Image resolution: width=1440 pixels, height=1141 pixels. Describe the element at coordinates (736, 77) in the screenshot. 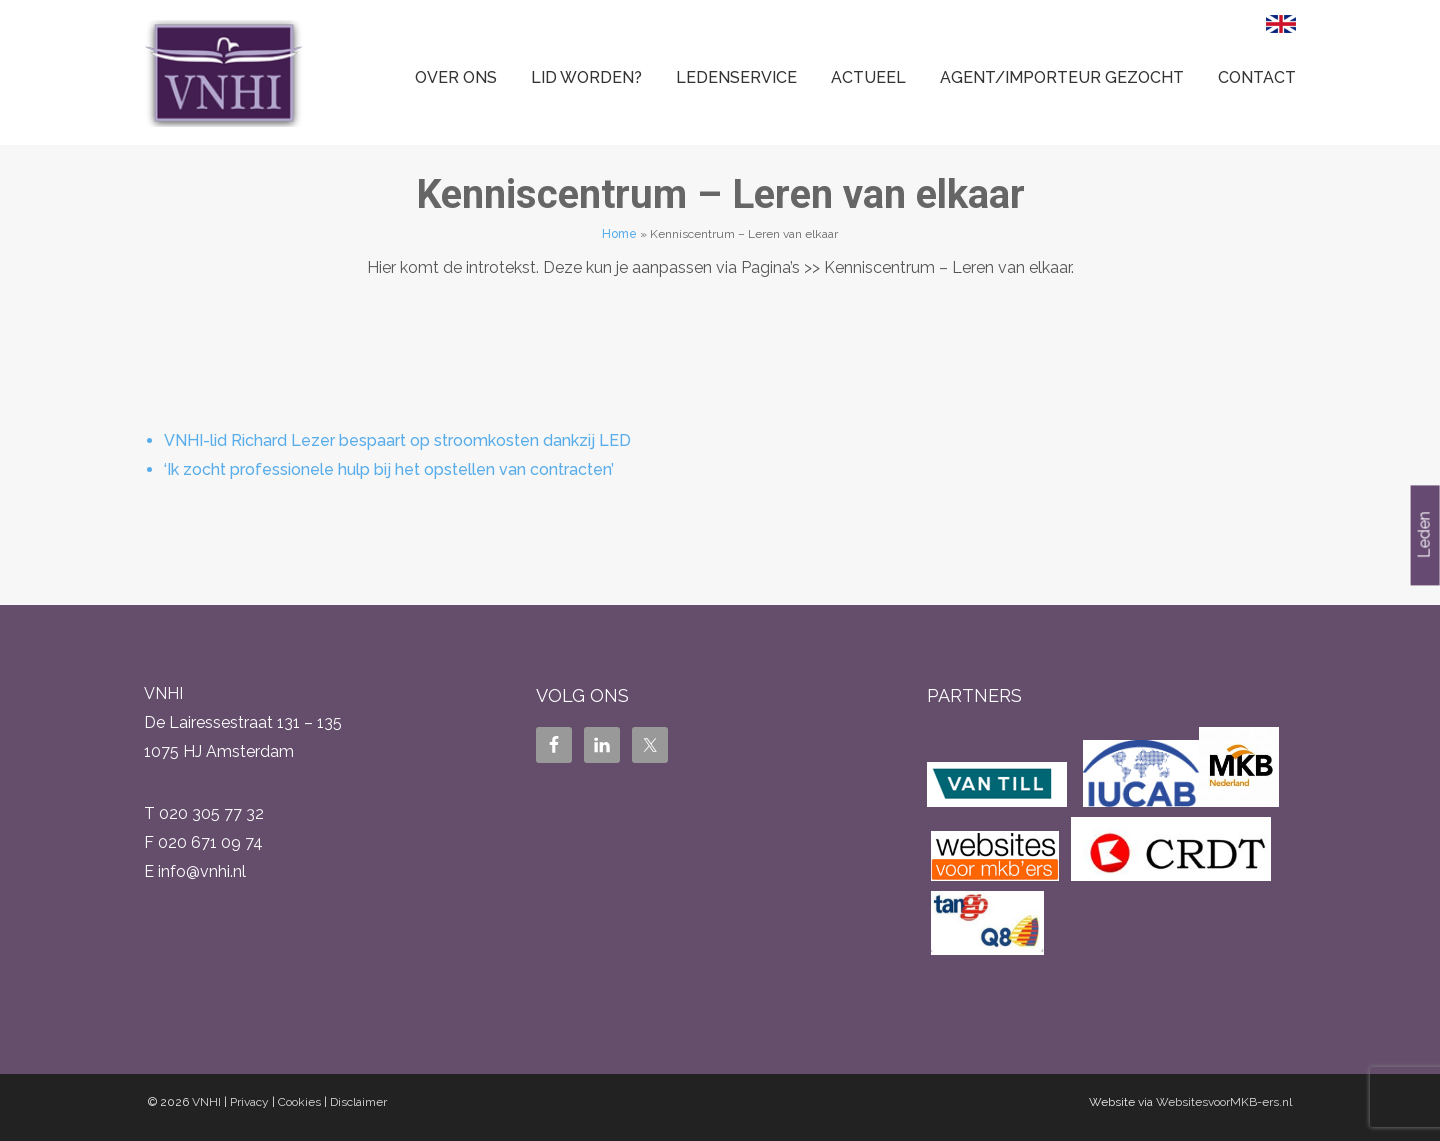

I see `Ledenservice` at that location.